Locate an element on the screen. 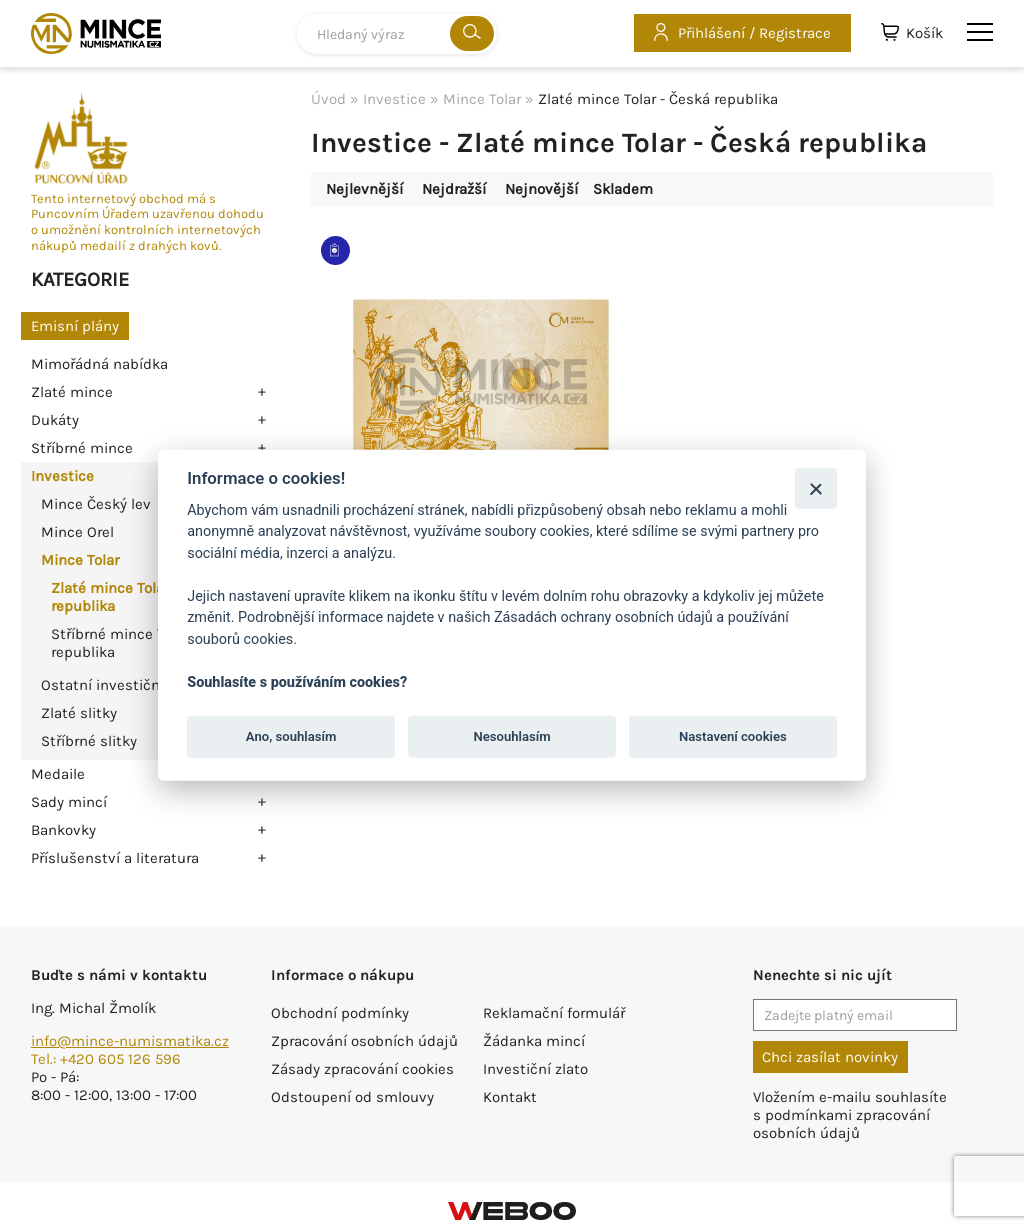 The image size is (1024, 1230). Příslušenství a literatura is located at coordinates (115, 858).